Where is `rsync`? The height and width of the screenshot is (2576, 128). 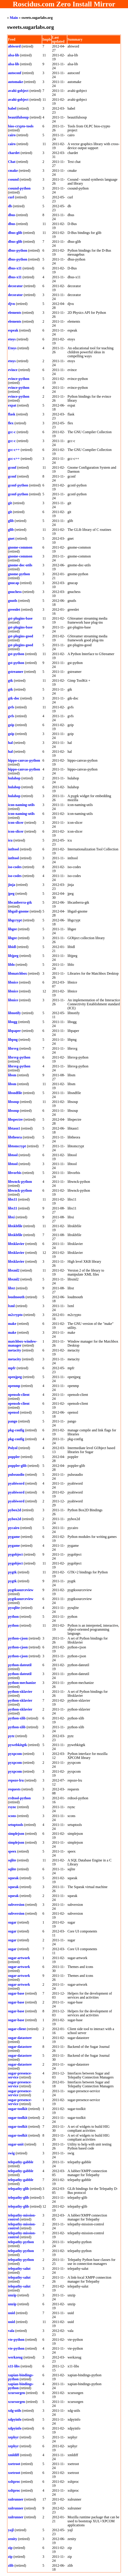 rsync is located at coordinates (12, 1807).